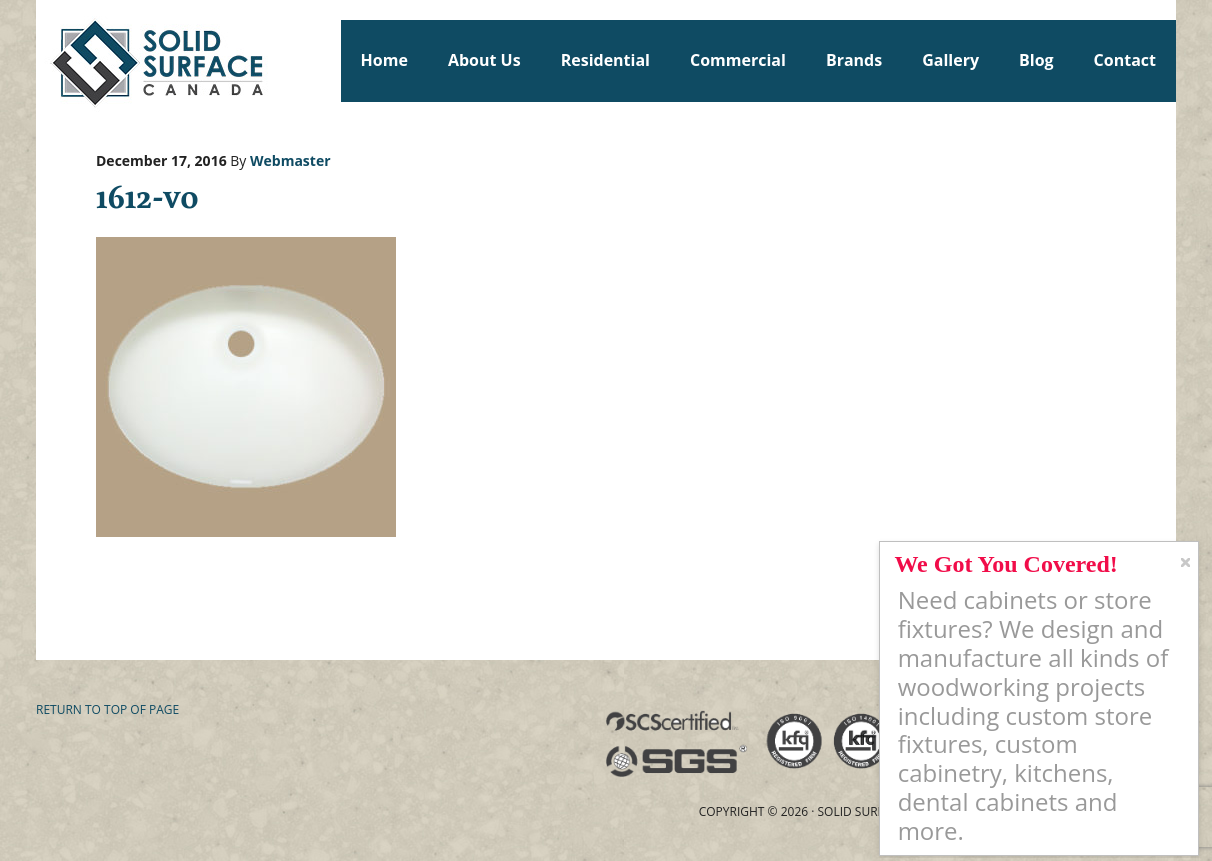  I want to click on Solid Surface Countertops Toronto: Commercial & Residential, so click(45, 60).